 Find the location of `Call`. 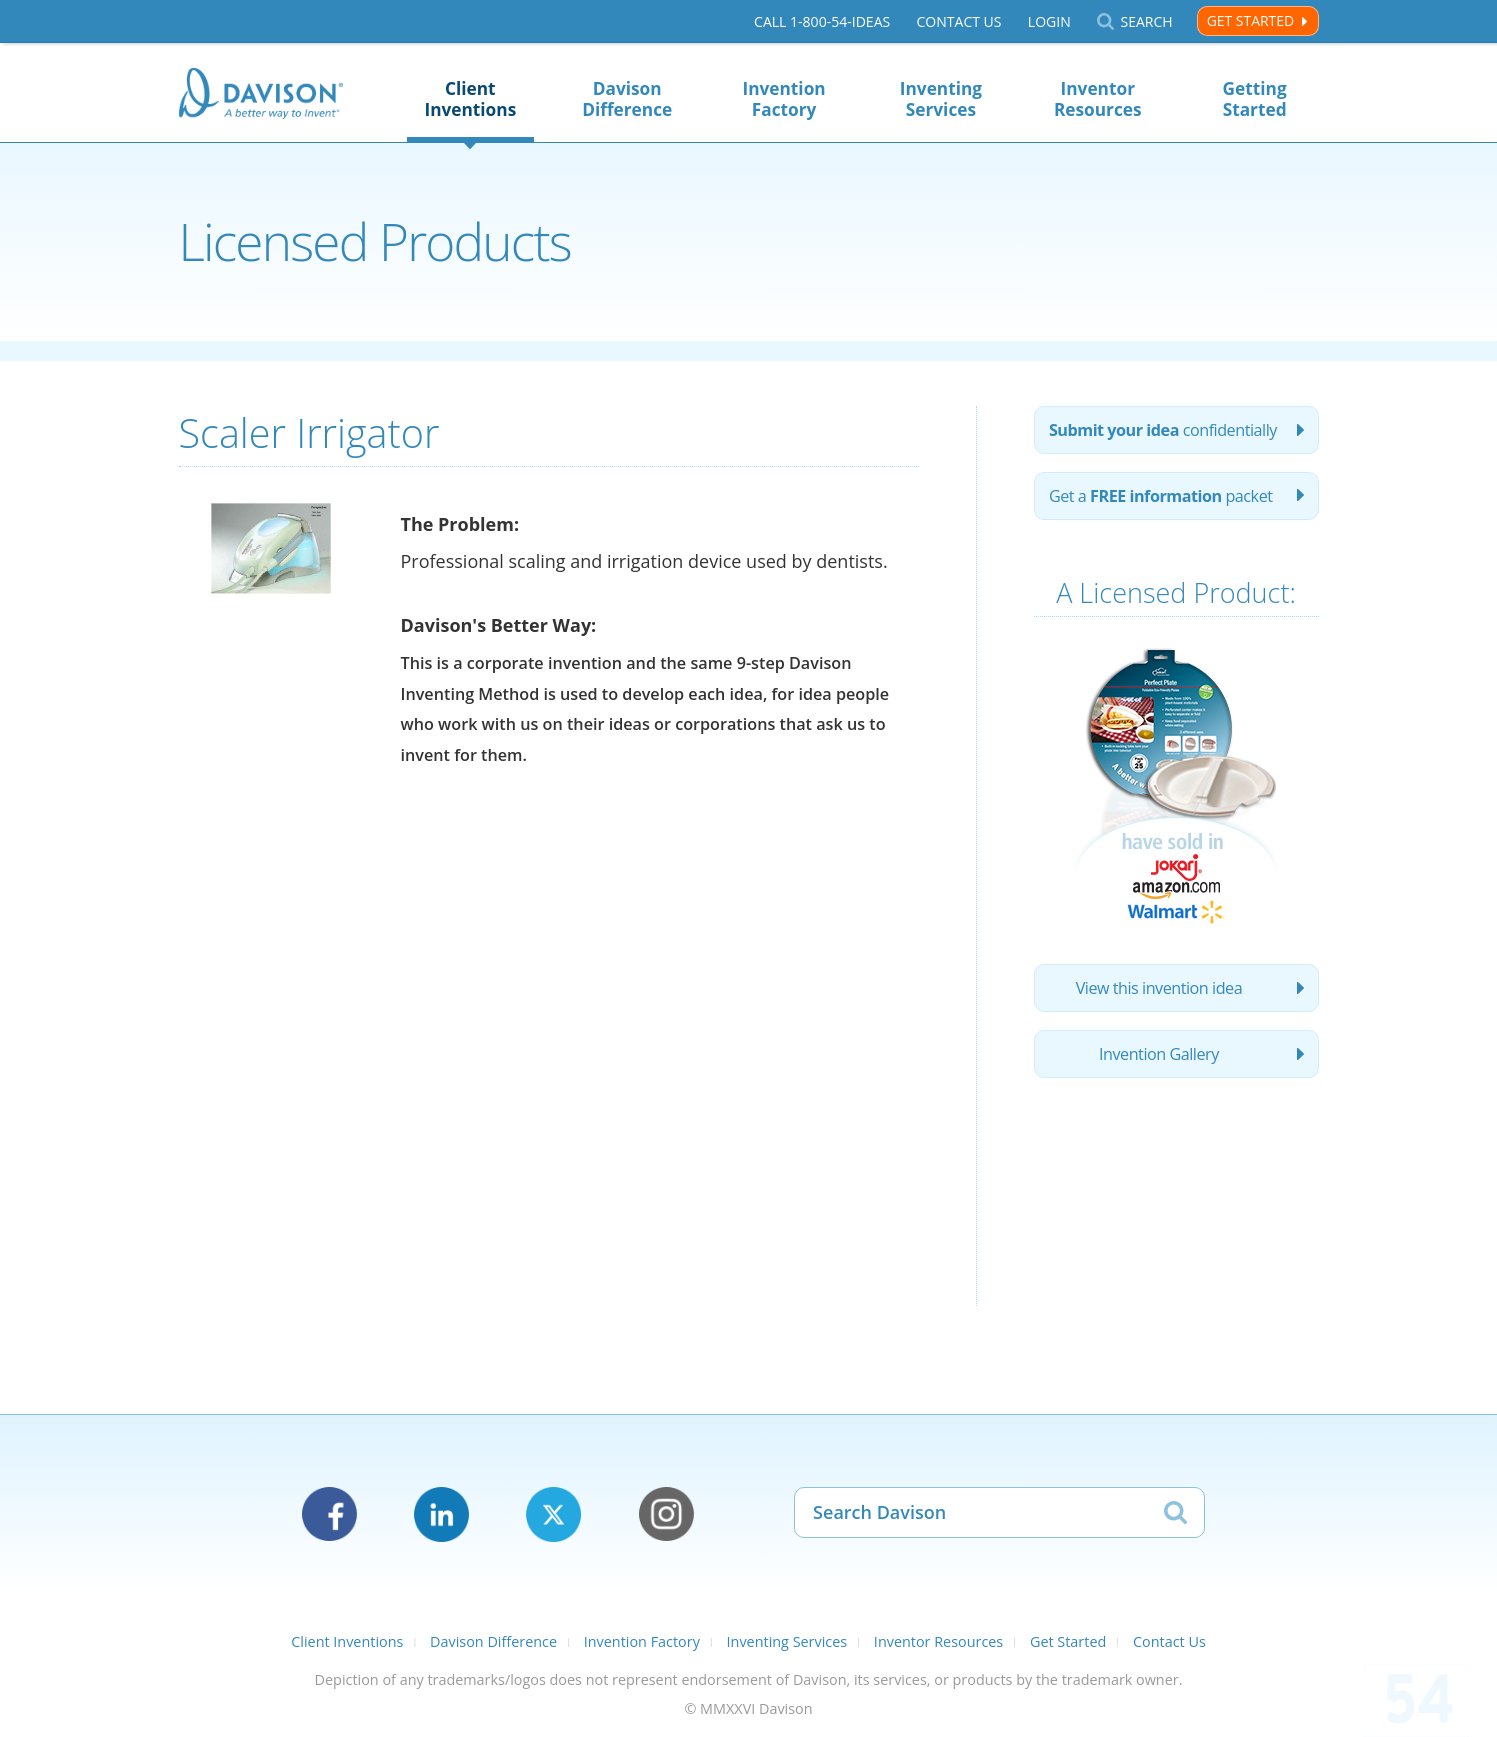

Call is located at coordinates (822, 21).